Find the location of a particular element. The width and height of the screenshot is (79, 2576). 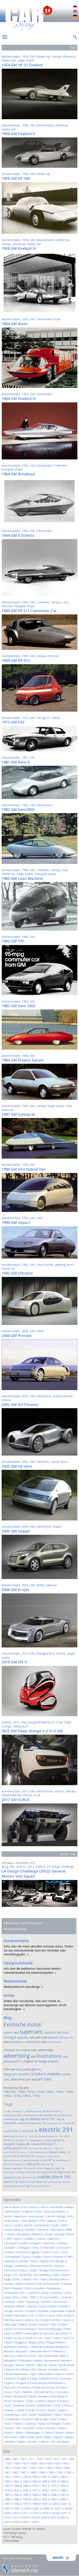

Moretti is located at coordinates (66, 2360).